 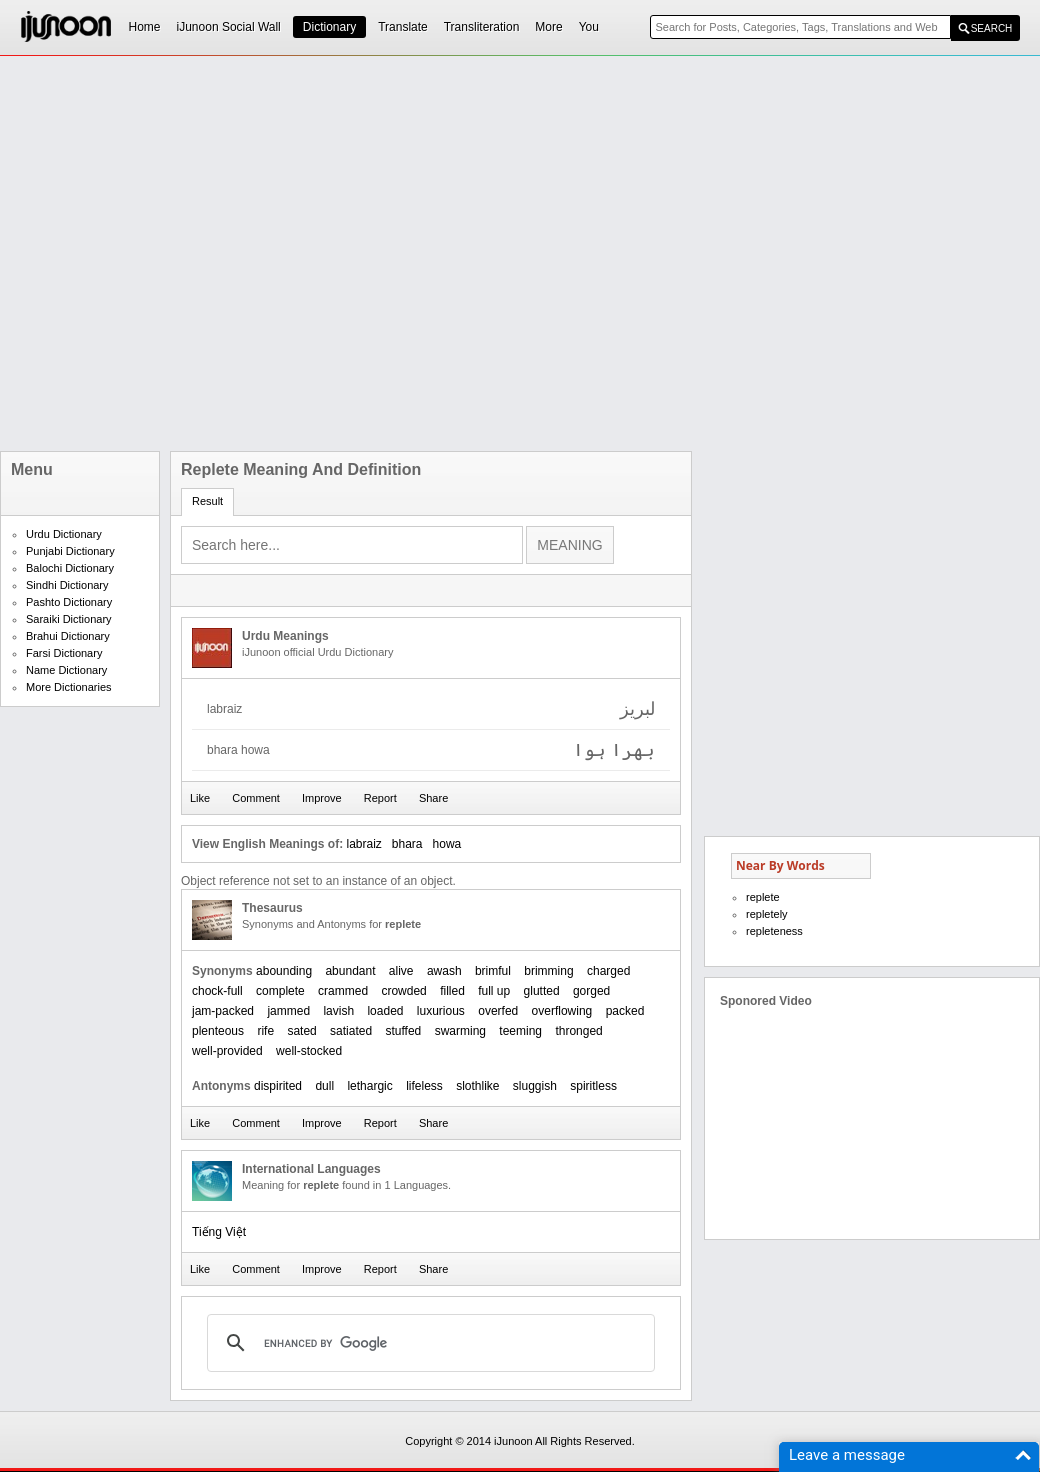 I want to click on glutted, so click(x=542, y=991).